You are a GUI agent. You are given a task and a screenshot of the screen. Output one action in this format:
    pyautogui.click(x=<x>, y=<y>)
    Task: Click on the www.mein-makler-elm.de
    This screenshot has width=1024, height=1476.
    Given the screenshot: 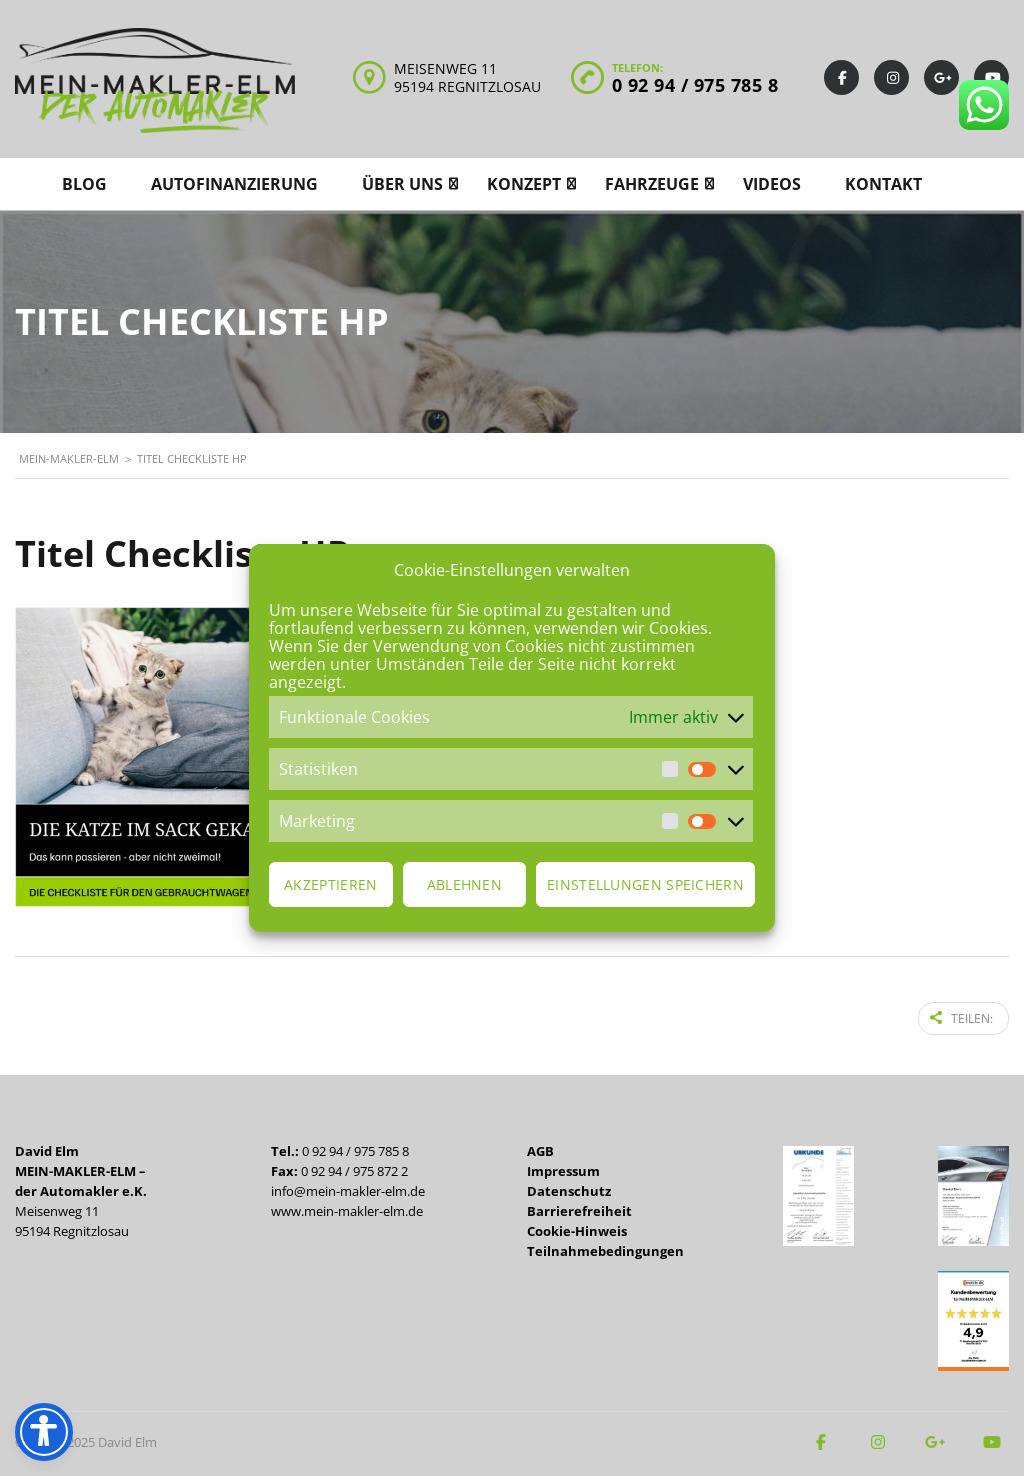 What is the action you would take?
    pyautogui.click(x=347, y=1207)
    